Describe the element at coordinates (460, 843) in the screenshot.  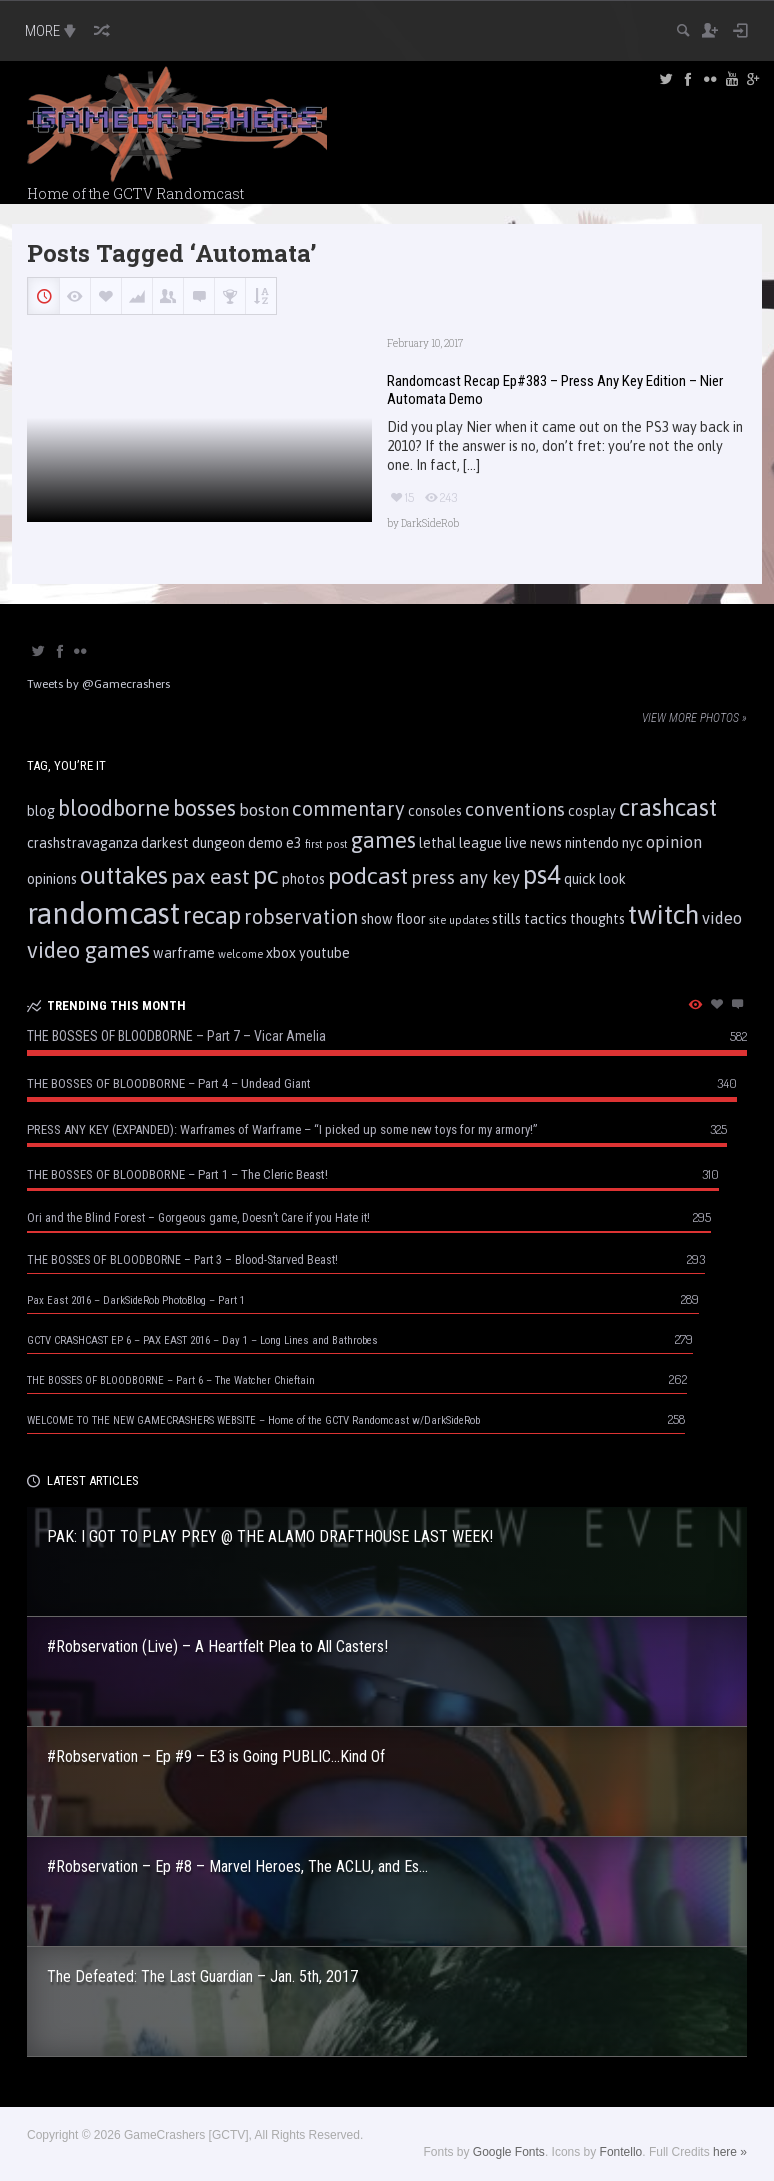
I see `lethal league [lethal league (2 items)]` at that location.